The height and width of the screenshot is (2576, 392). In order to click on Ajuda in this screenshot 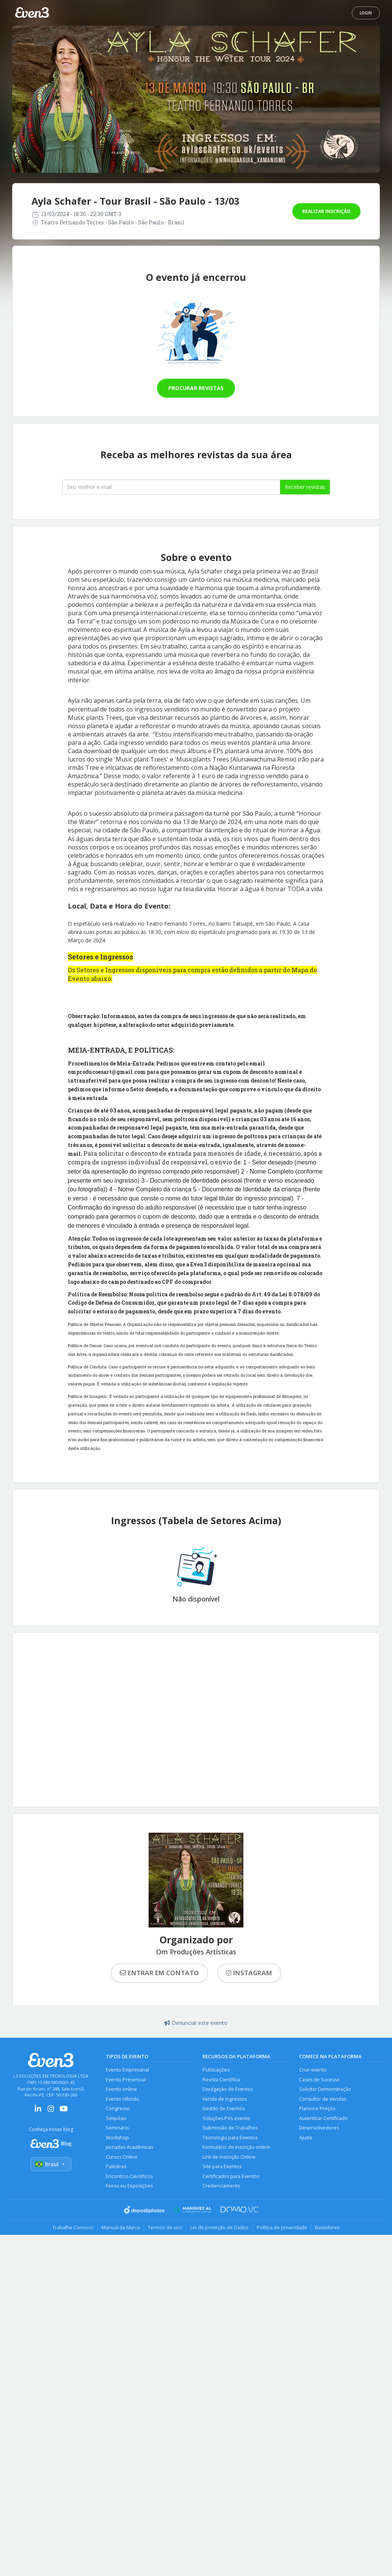, I will do `click(305, 2137)`.